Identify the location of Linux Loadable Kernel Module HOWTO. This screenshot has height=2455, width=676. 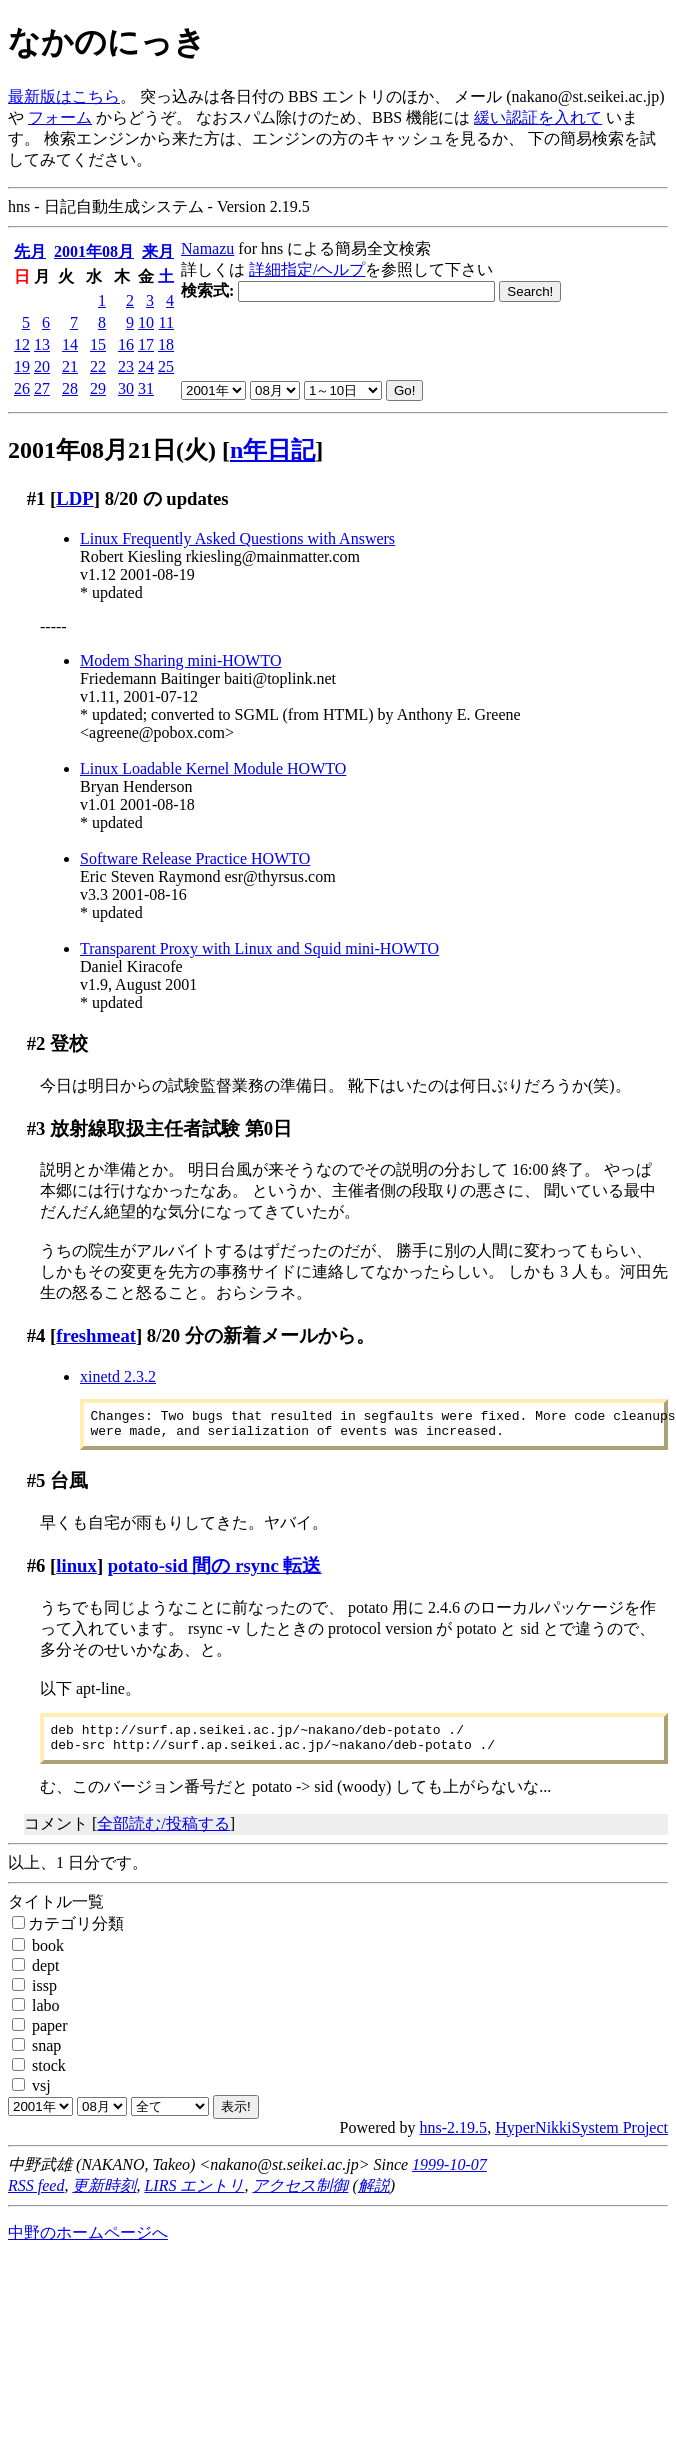
(213, 768).